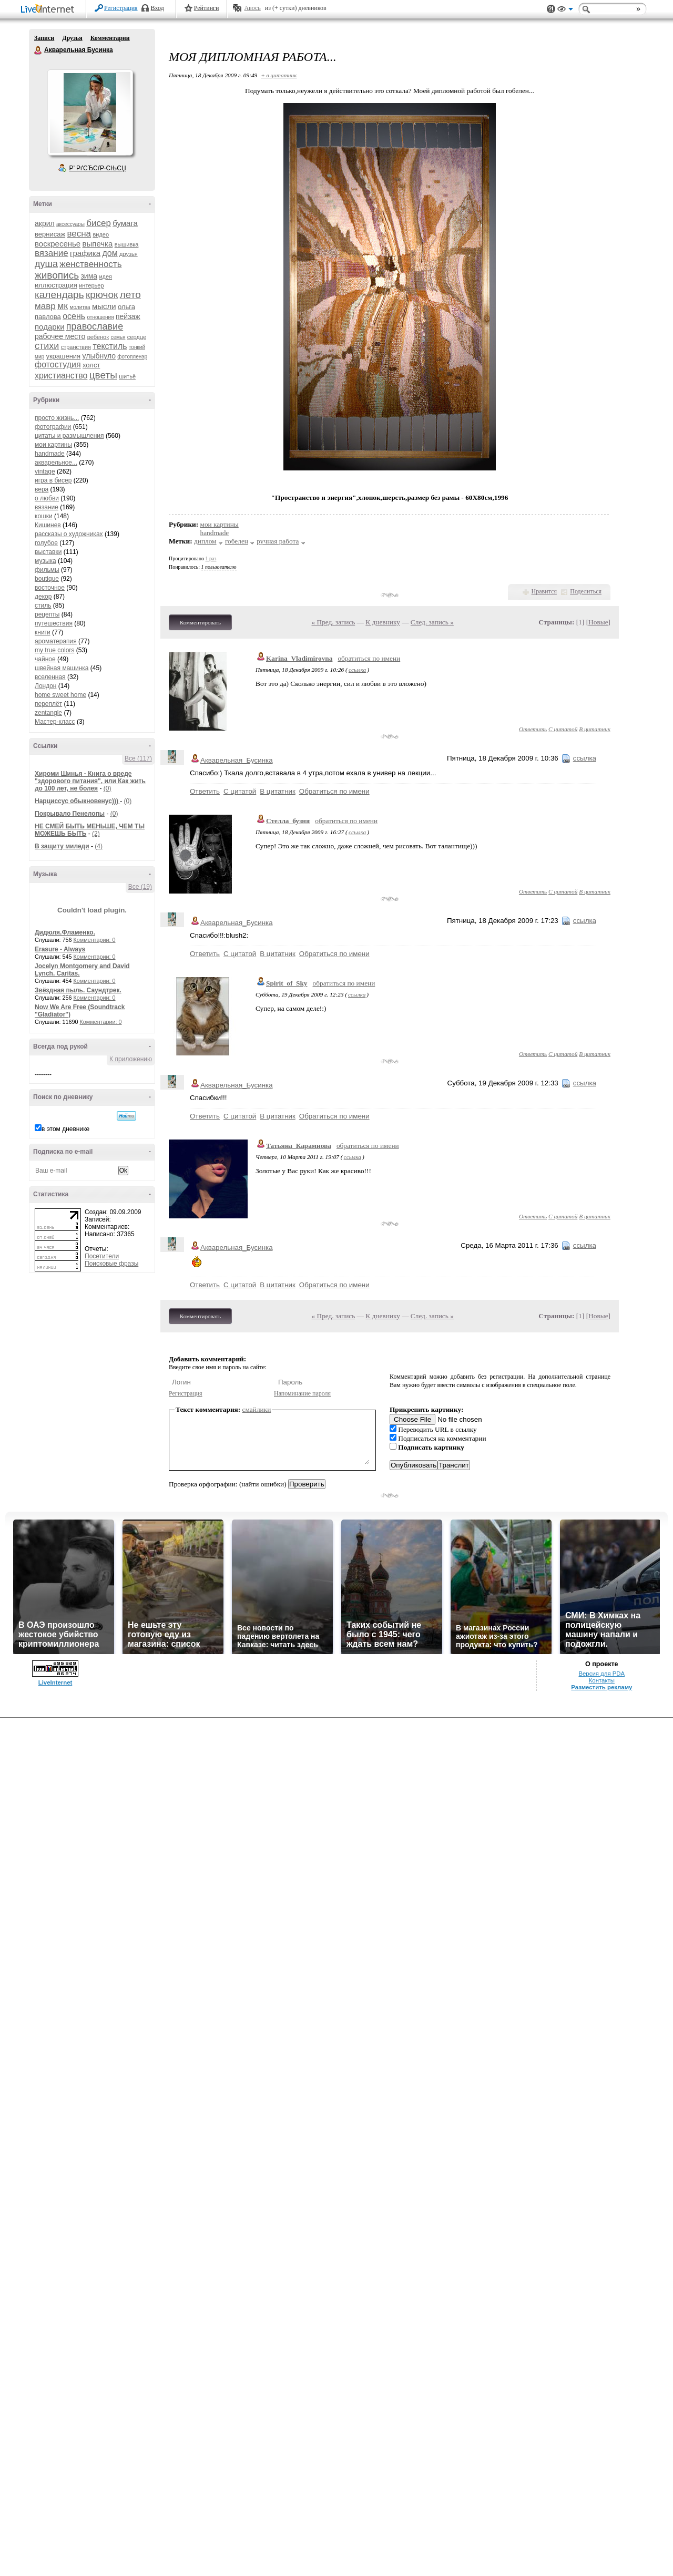 Image resolution: width=673 pixels, height=2576 pixels. What do you see at coordinates (76, 347) in the screenshot?
I see `странствия` at bounding box center [76, 347].